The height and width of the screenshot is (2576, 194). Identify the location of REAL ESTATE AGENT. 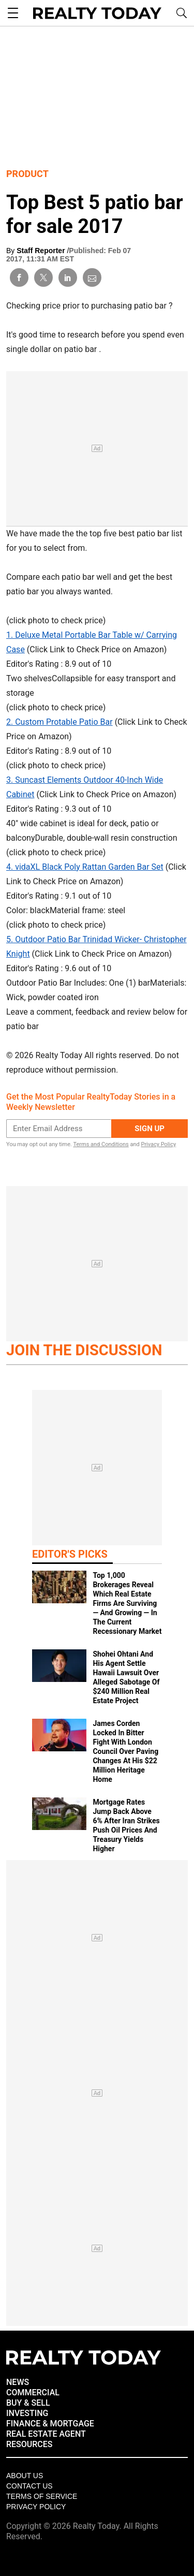
(46, 2434).